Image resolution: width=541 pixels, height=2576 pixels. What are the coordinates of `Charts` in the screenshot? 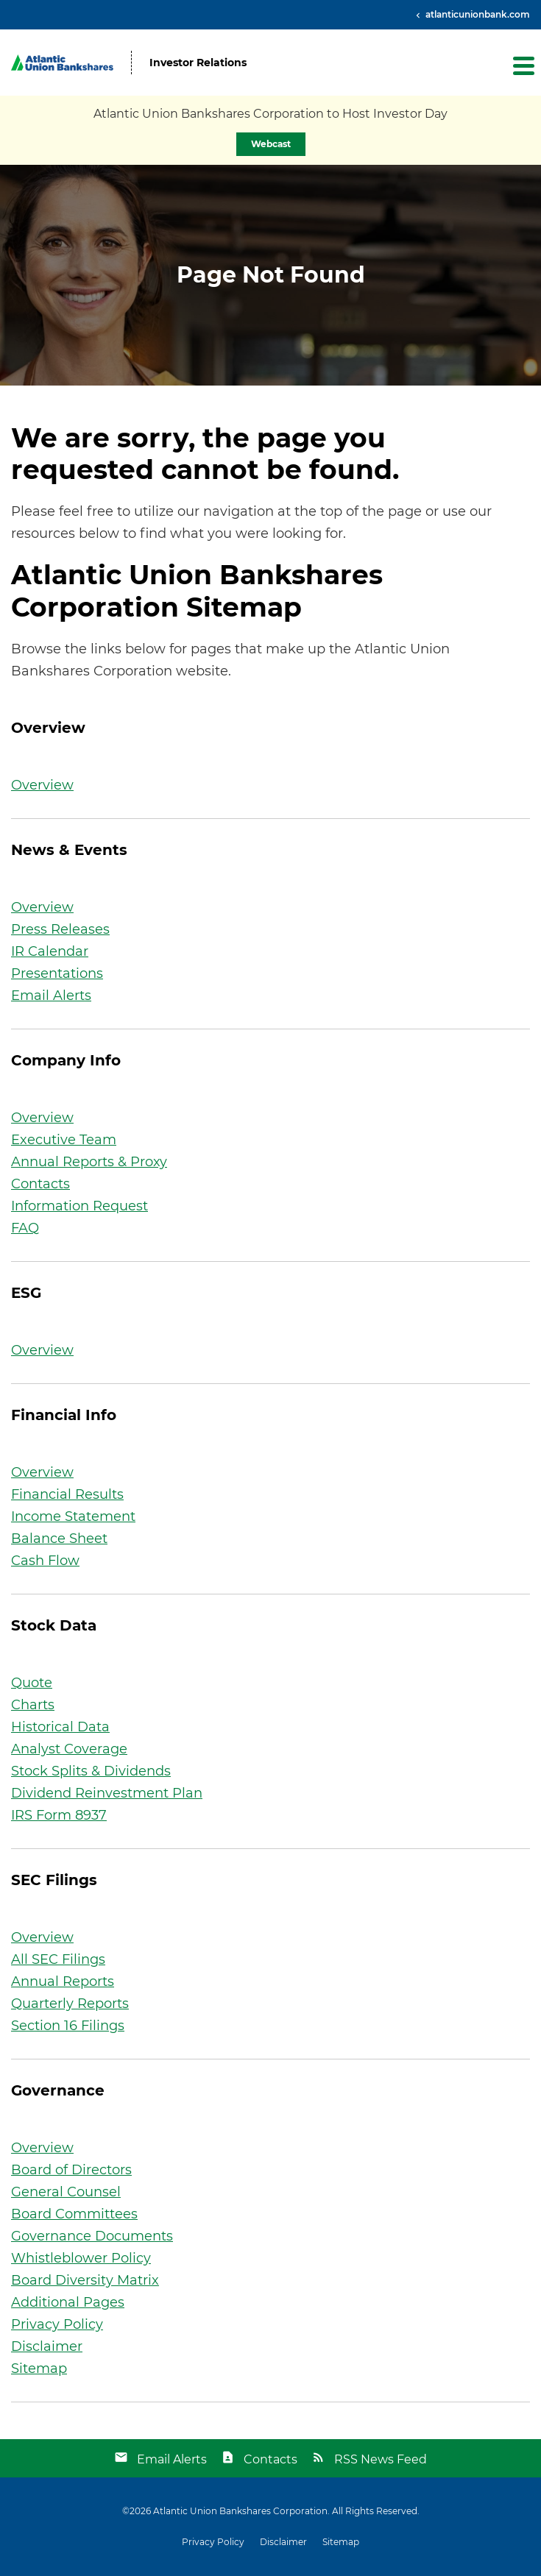 It's located at (32, 1705).